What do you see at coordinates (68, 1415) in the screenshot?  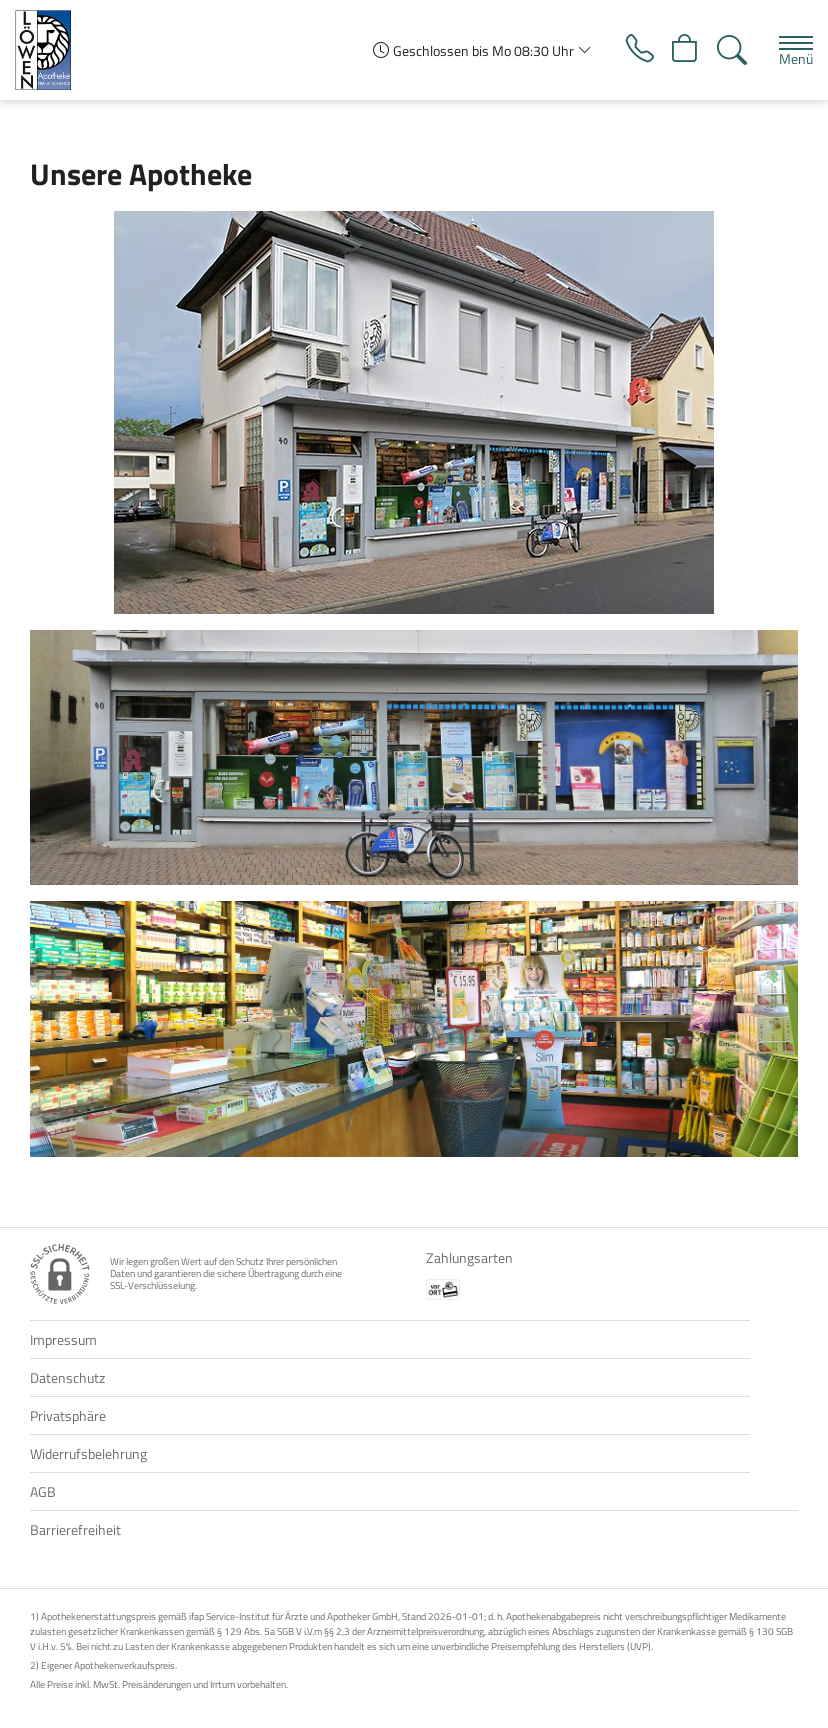 I see `Privatsphäre` at bounding box center [68, 1415].